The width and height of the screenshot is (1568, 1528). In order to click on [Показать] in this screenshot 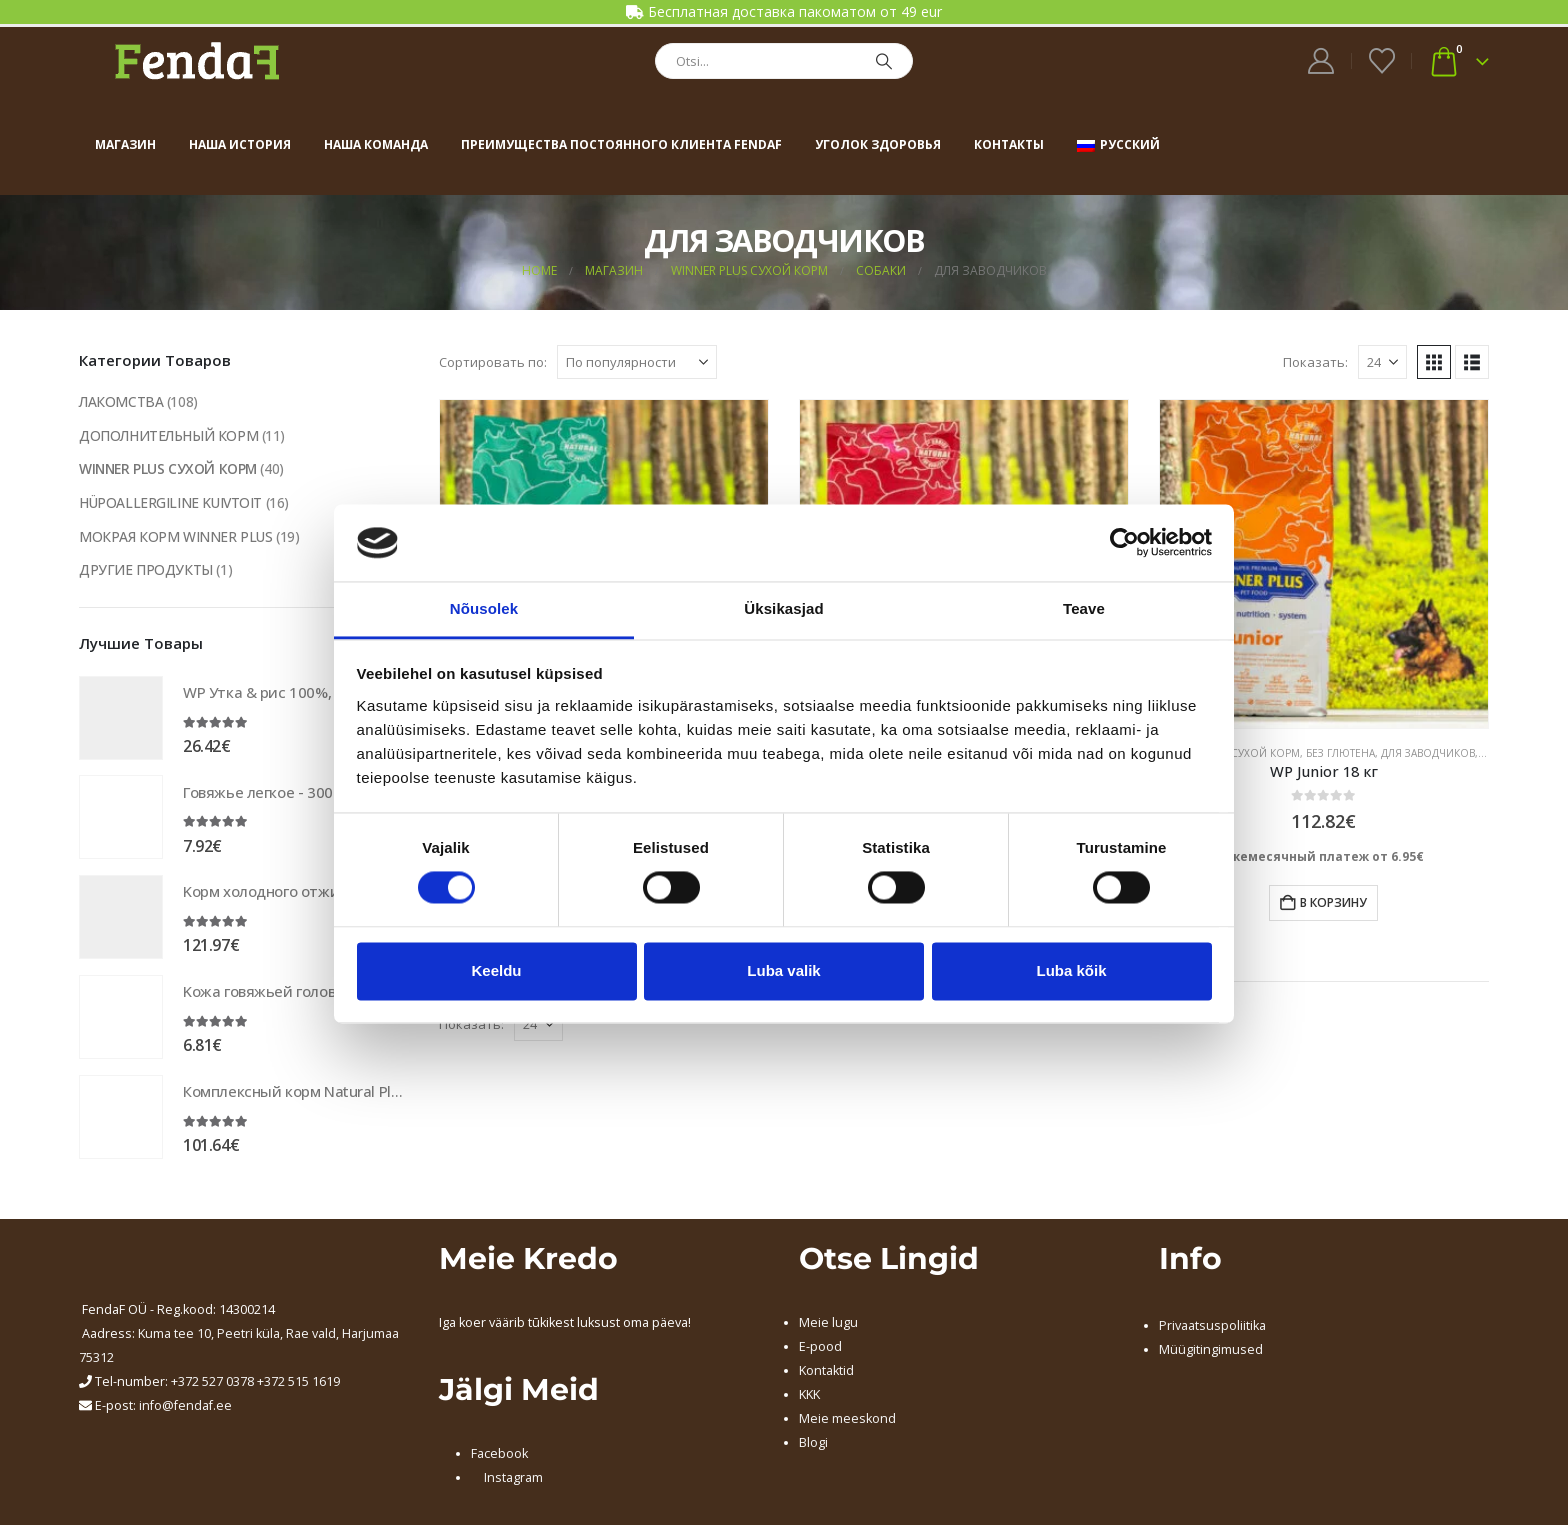, I will do `click(1382, 362)`.